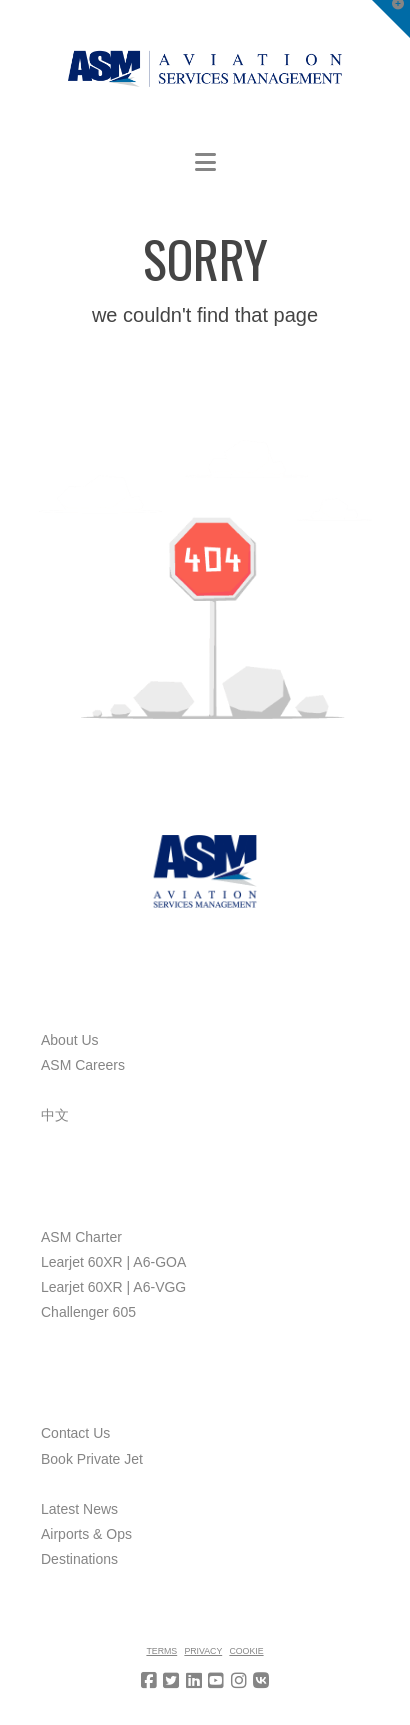  I want to click on Learjet 60XR | A6-GOA, so click(113, 1262).